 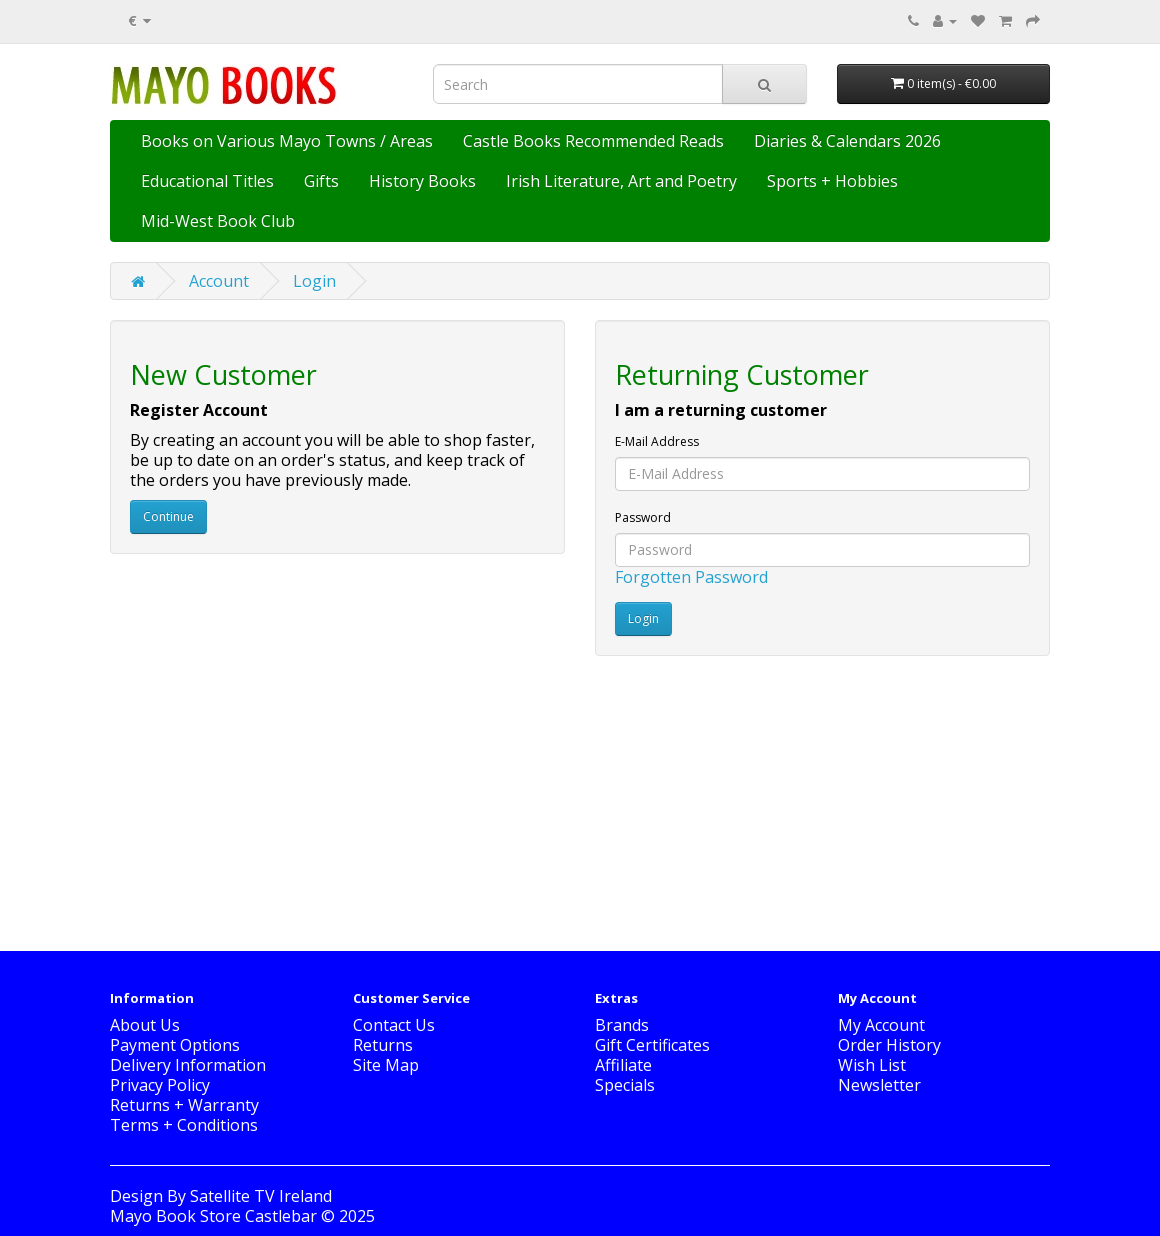 I want to click on Irish Literature, Art and Poetry, so click(x=621, y=181).